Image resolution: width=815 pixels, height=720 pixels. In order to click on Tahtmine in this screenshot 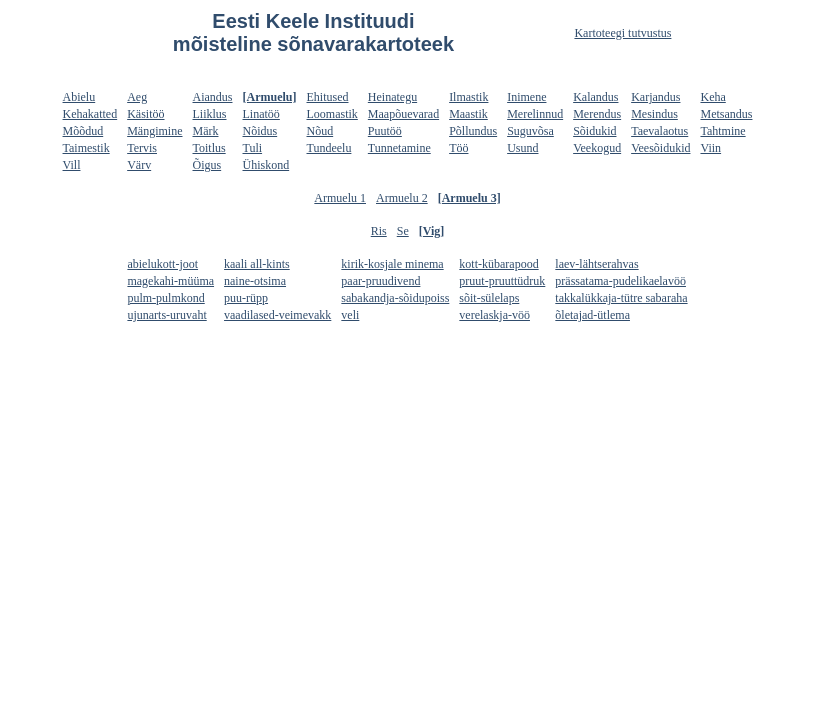, I will do `click(722, 131)`.